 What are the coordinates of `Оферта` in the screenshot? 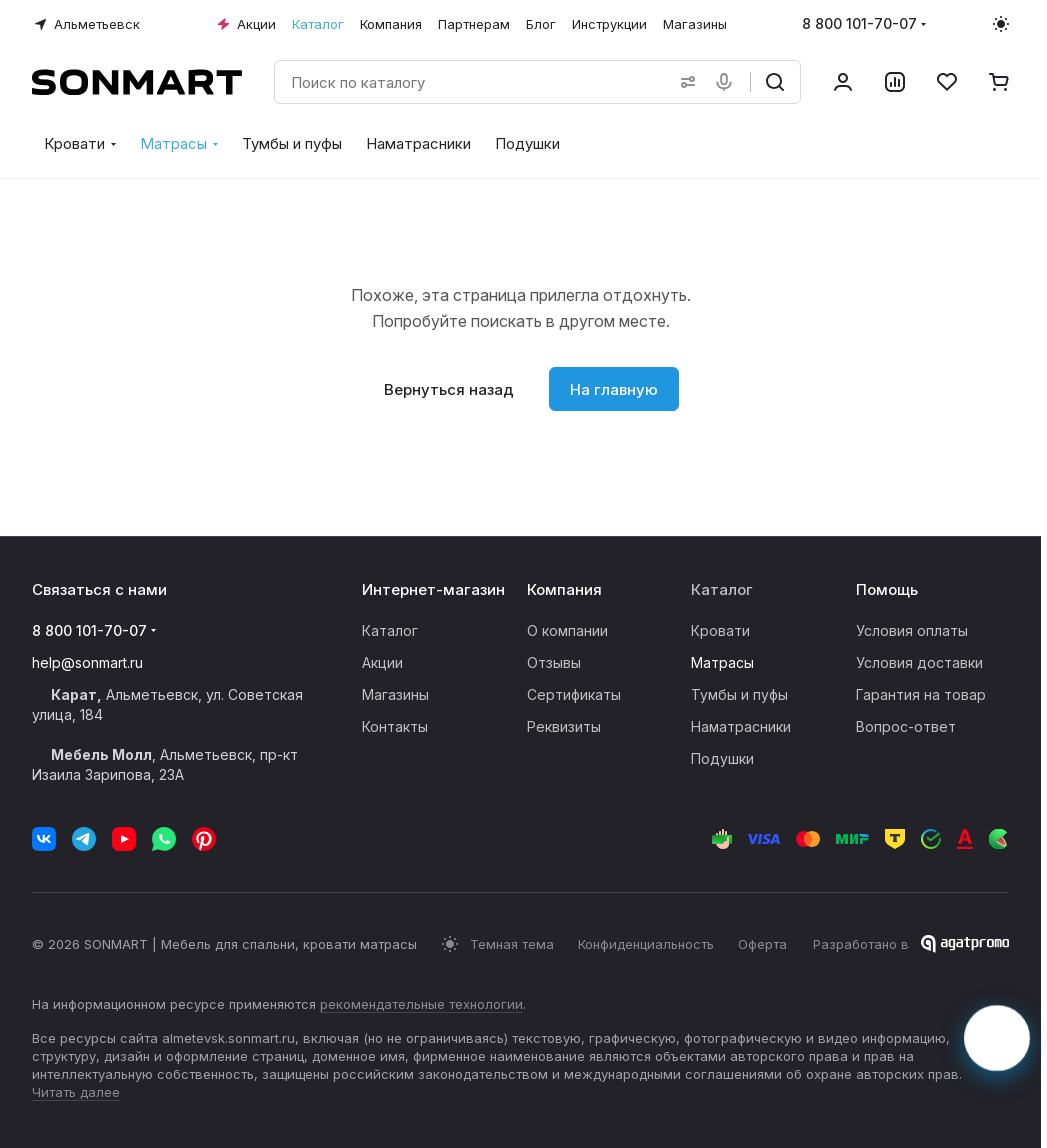 It's located at (762, 944).